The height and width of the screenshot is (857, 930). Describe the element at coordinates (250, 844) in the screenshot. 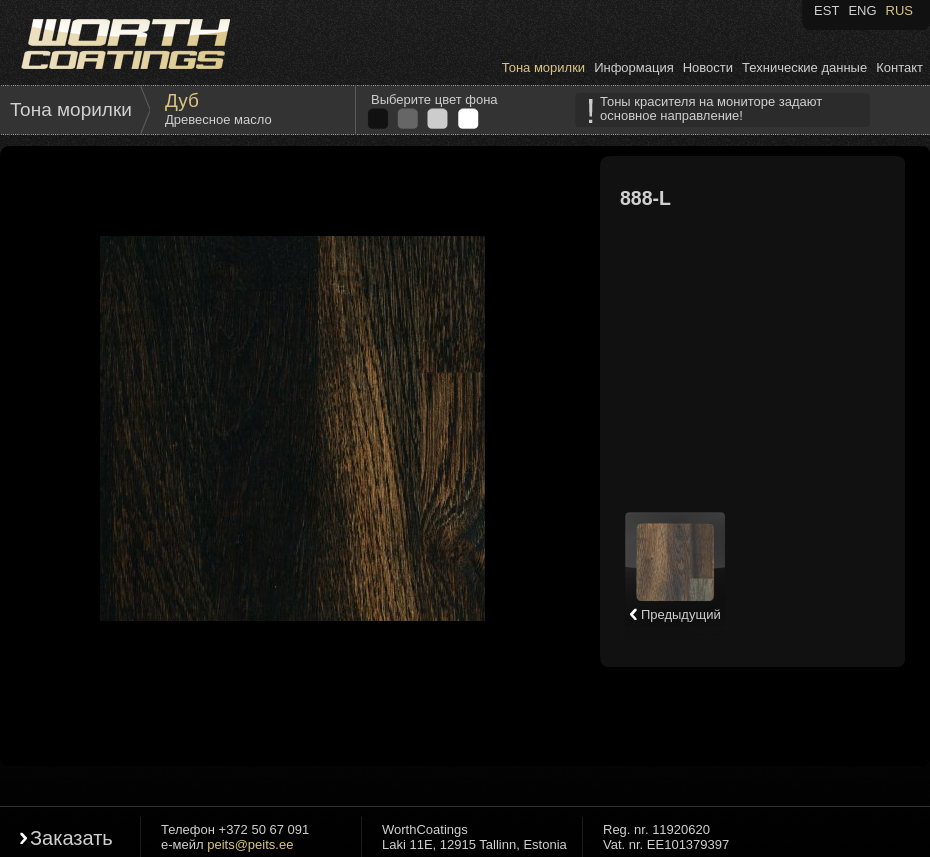

I see `peits@peits.ee` at that location.